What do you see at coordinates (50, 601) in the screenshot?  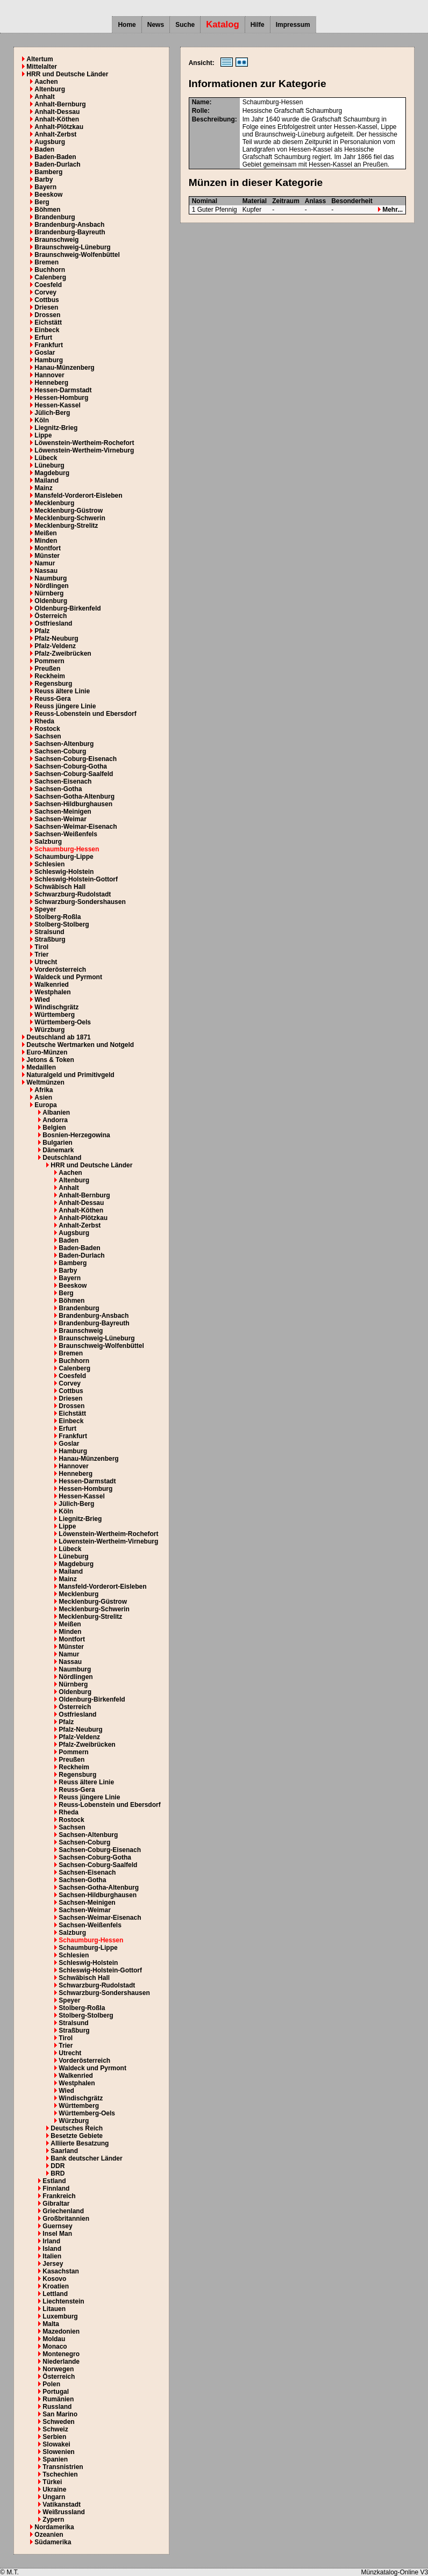 I see `Oldenburg` at bounding box center [50, 601].